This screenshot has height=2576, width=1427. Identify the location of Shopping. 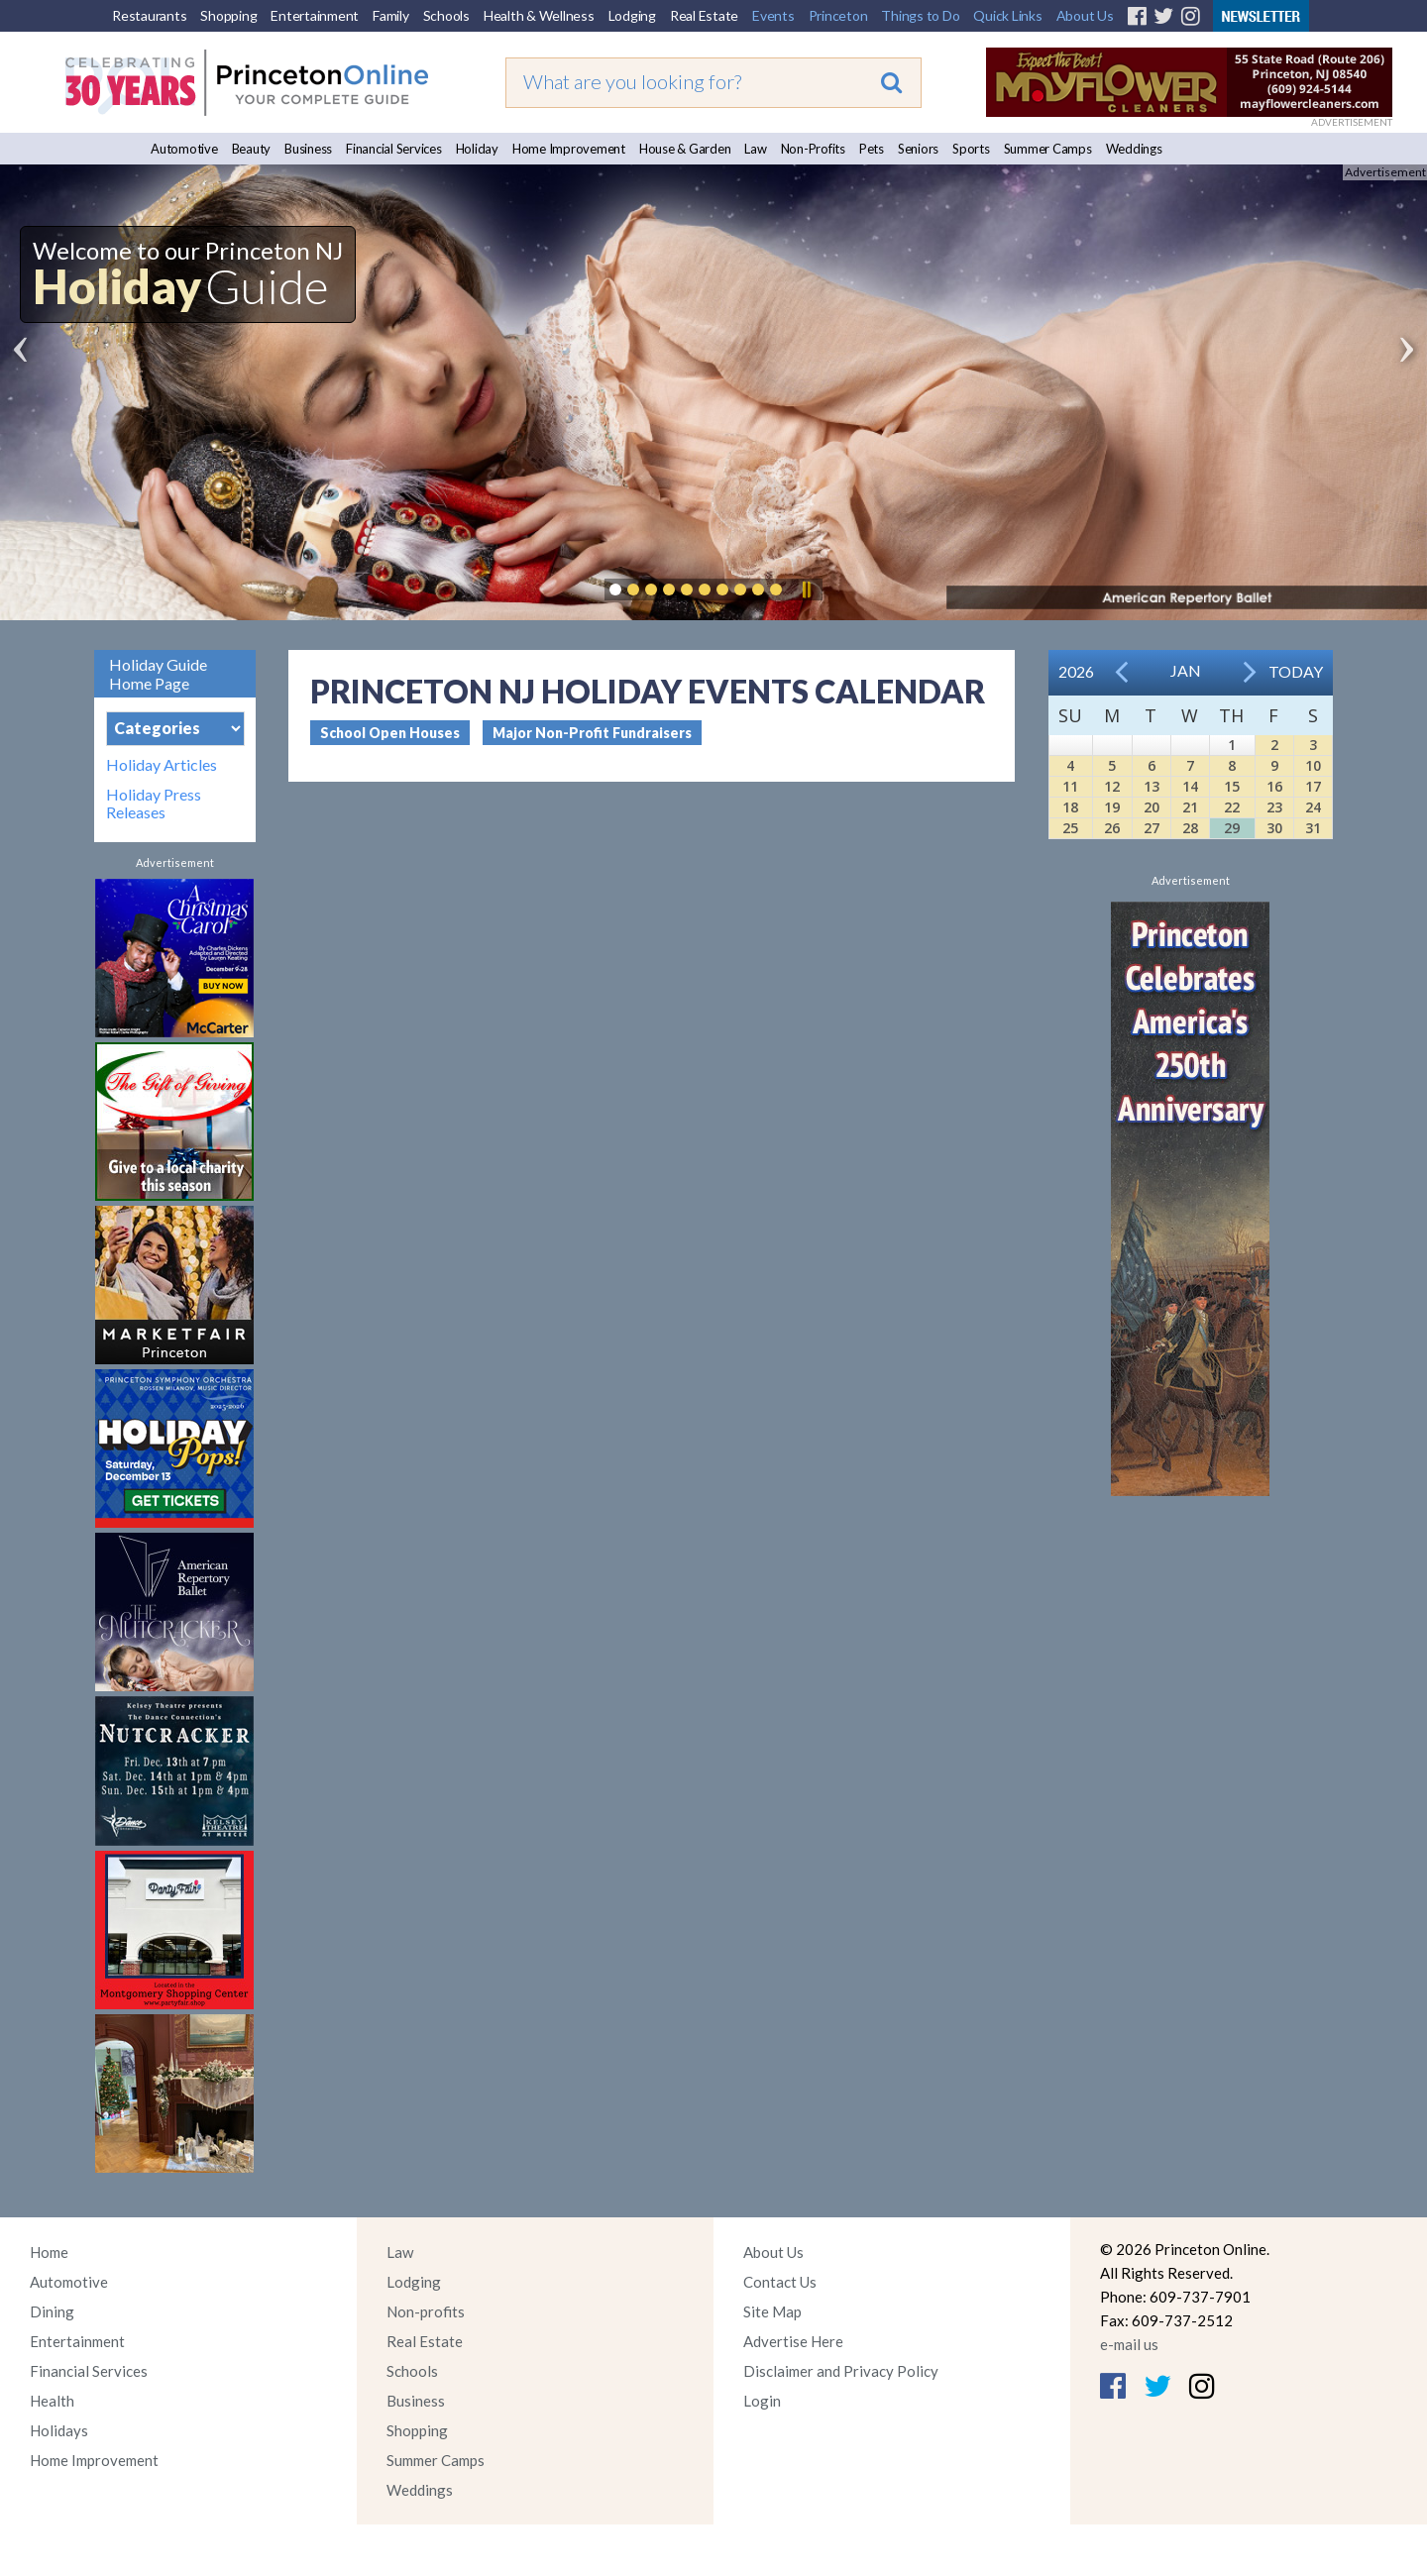
(228, 15).